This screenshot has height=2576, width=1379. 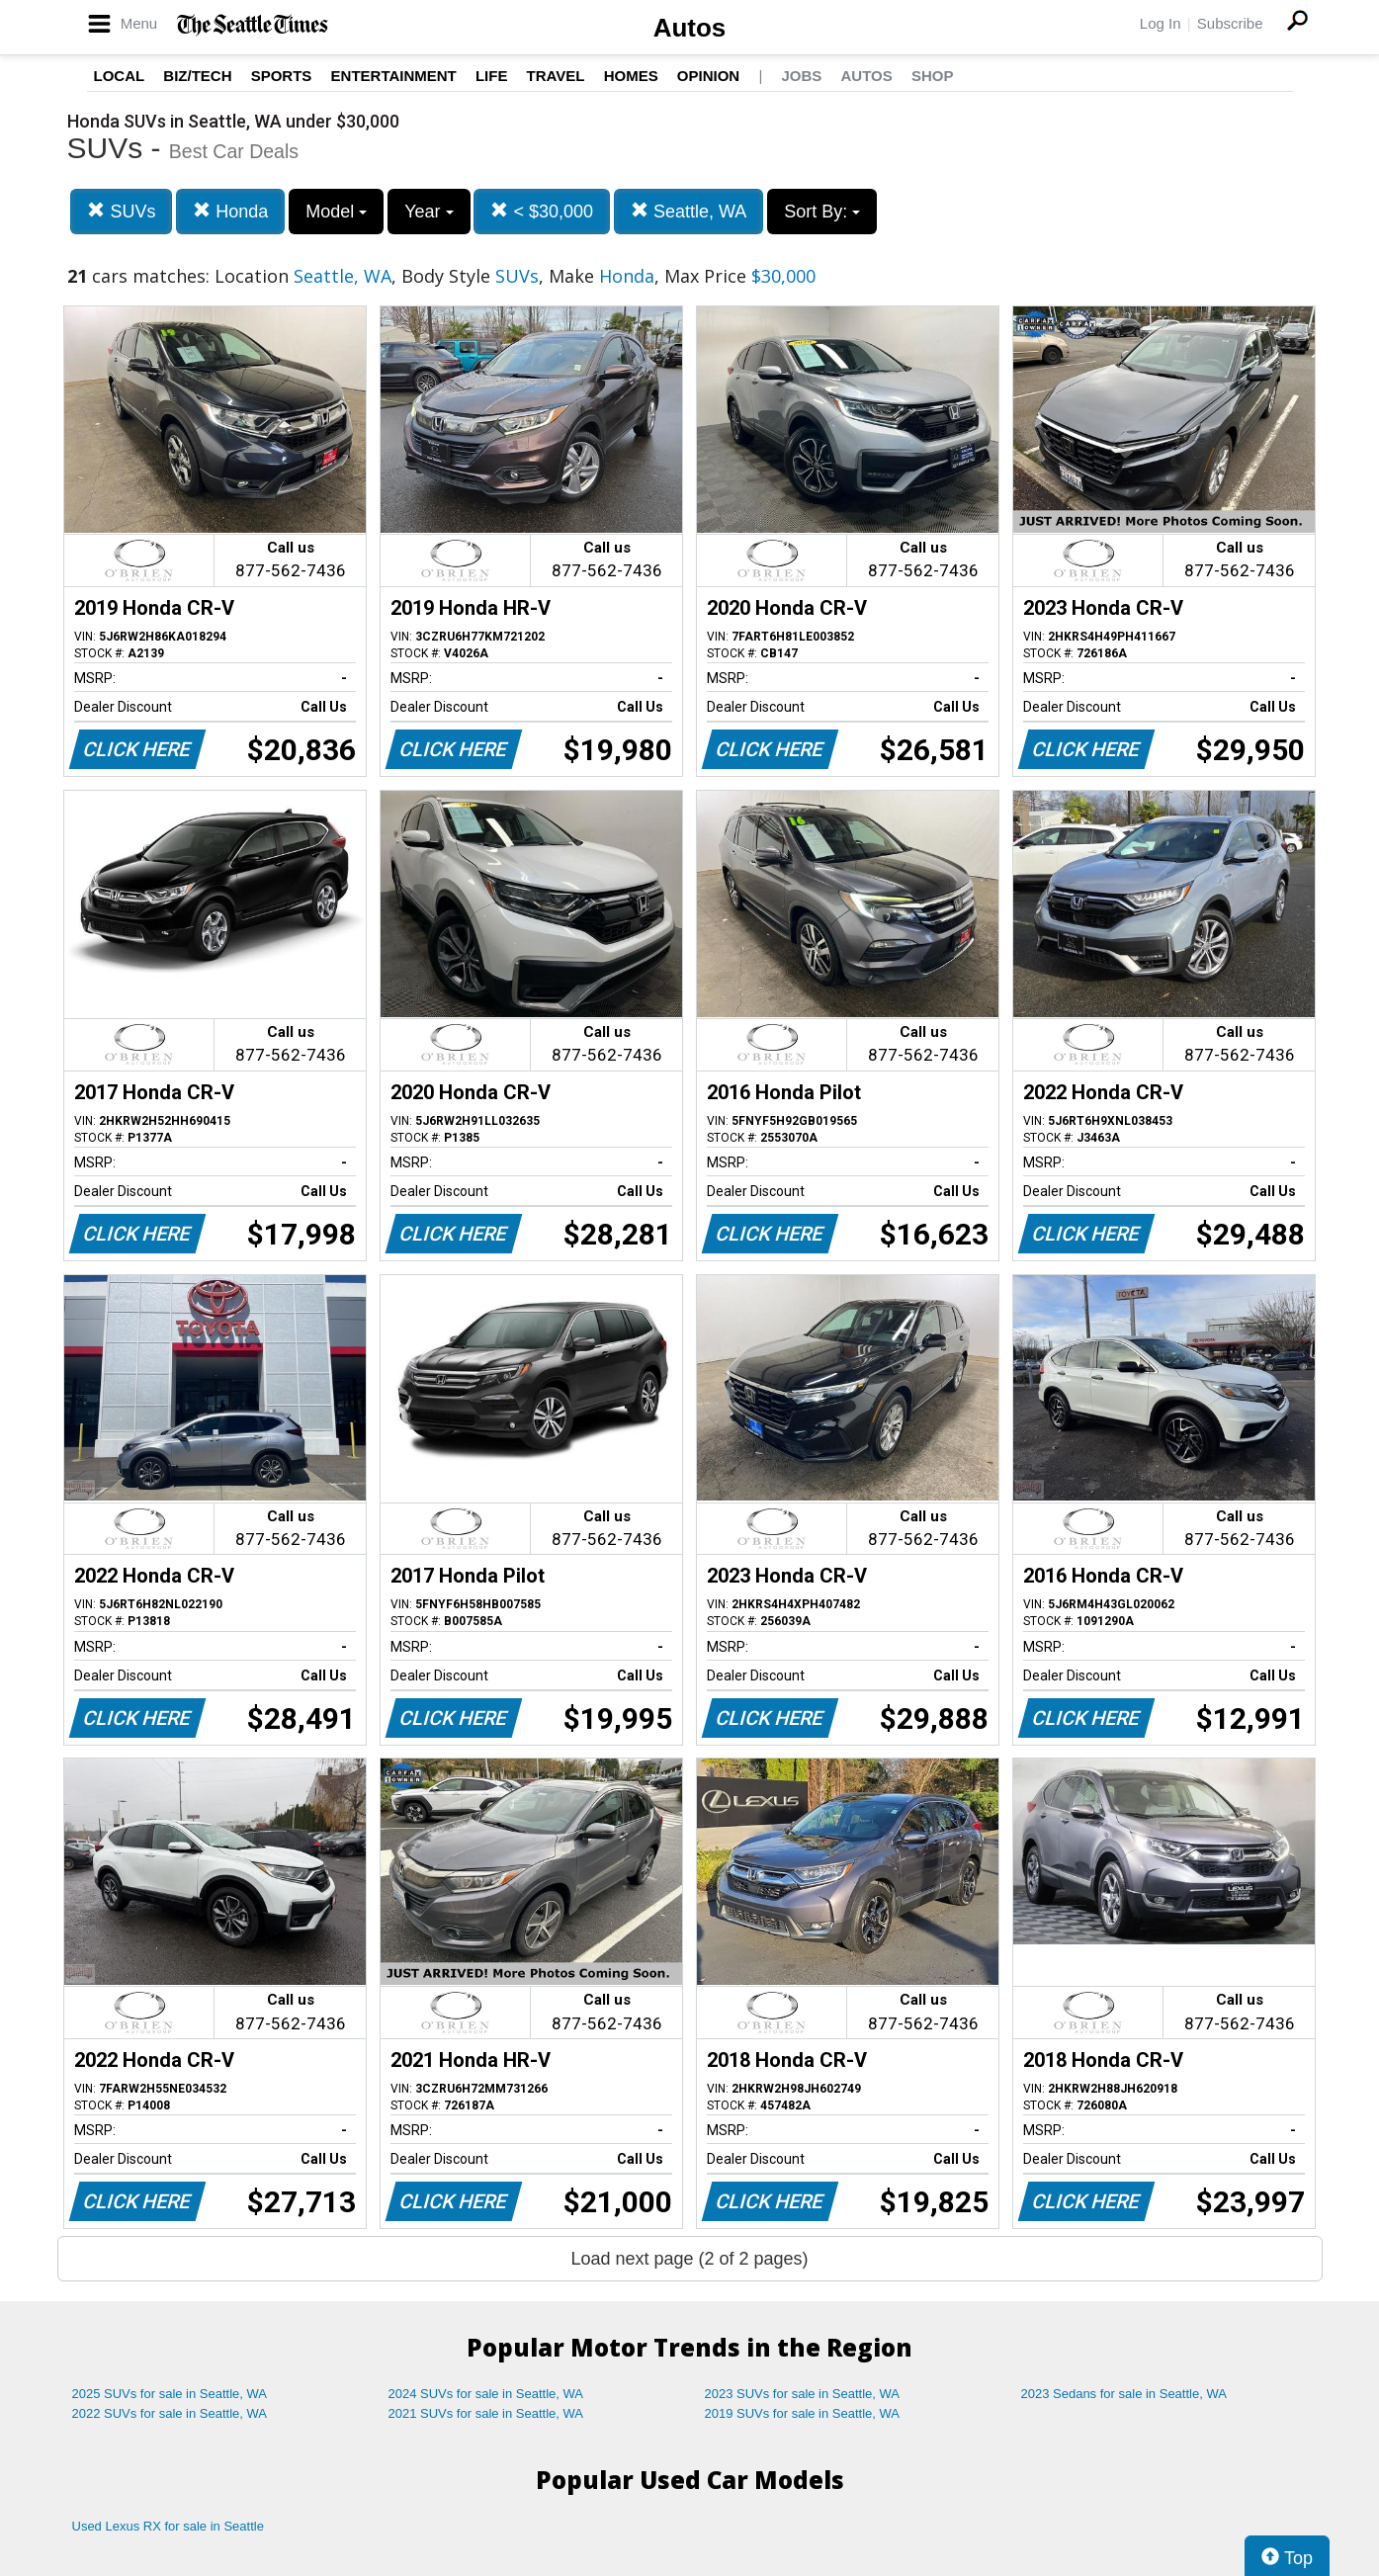 I want to click on SUVs, so click(x=121, y=211).